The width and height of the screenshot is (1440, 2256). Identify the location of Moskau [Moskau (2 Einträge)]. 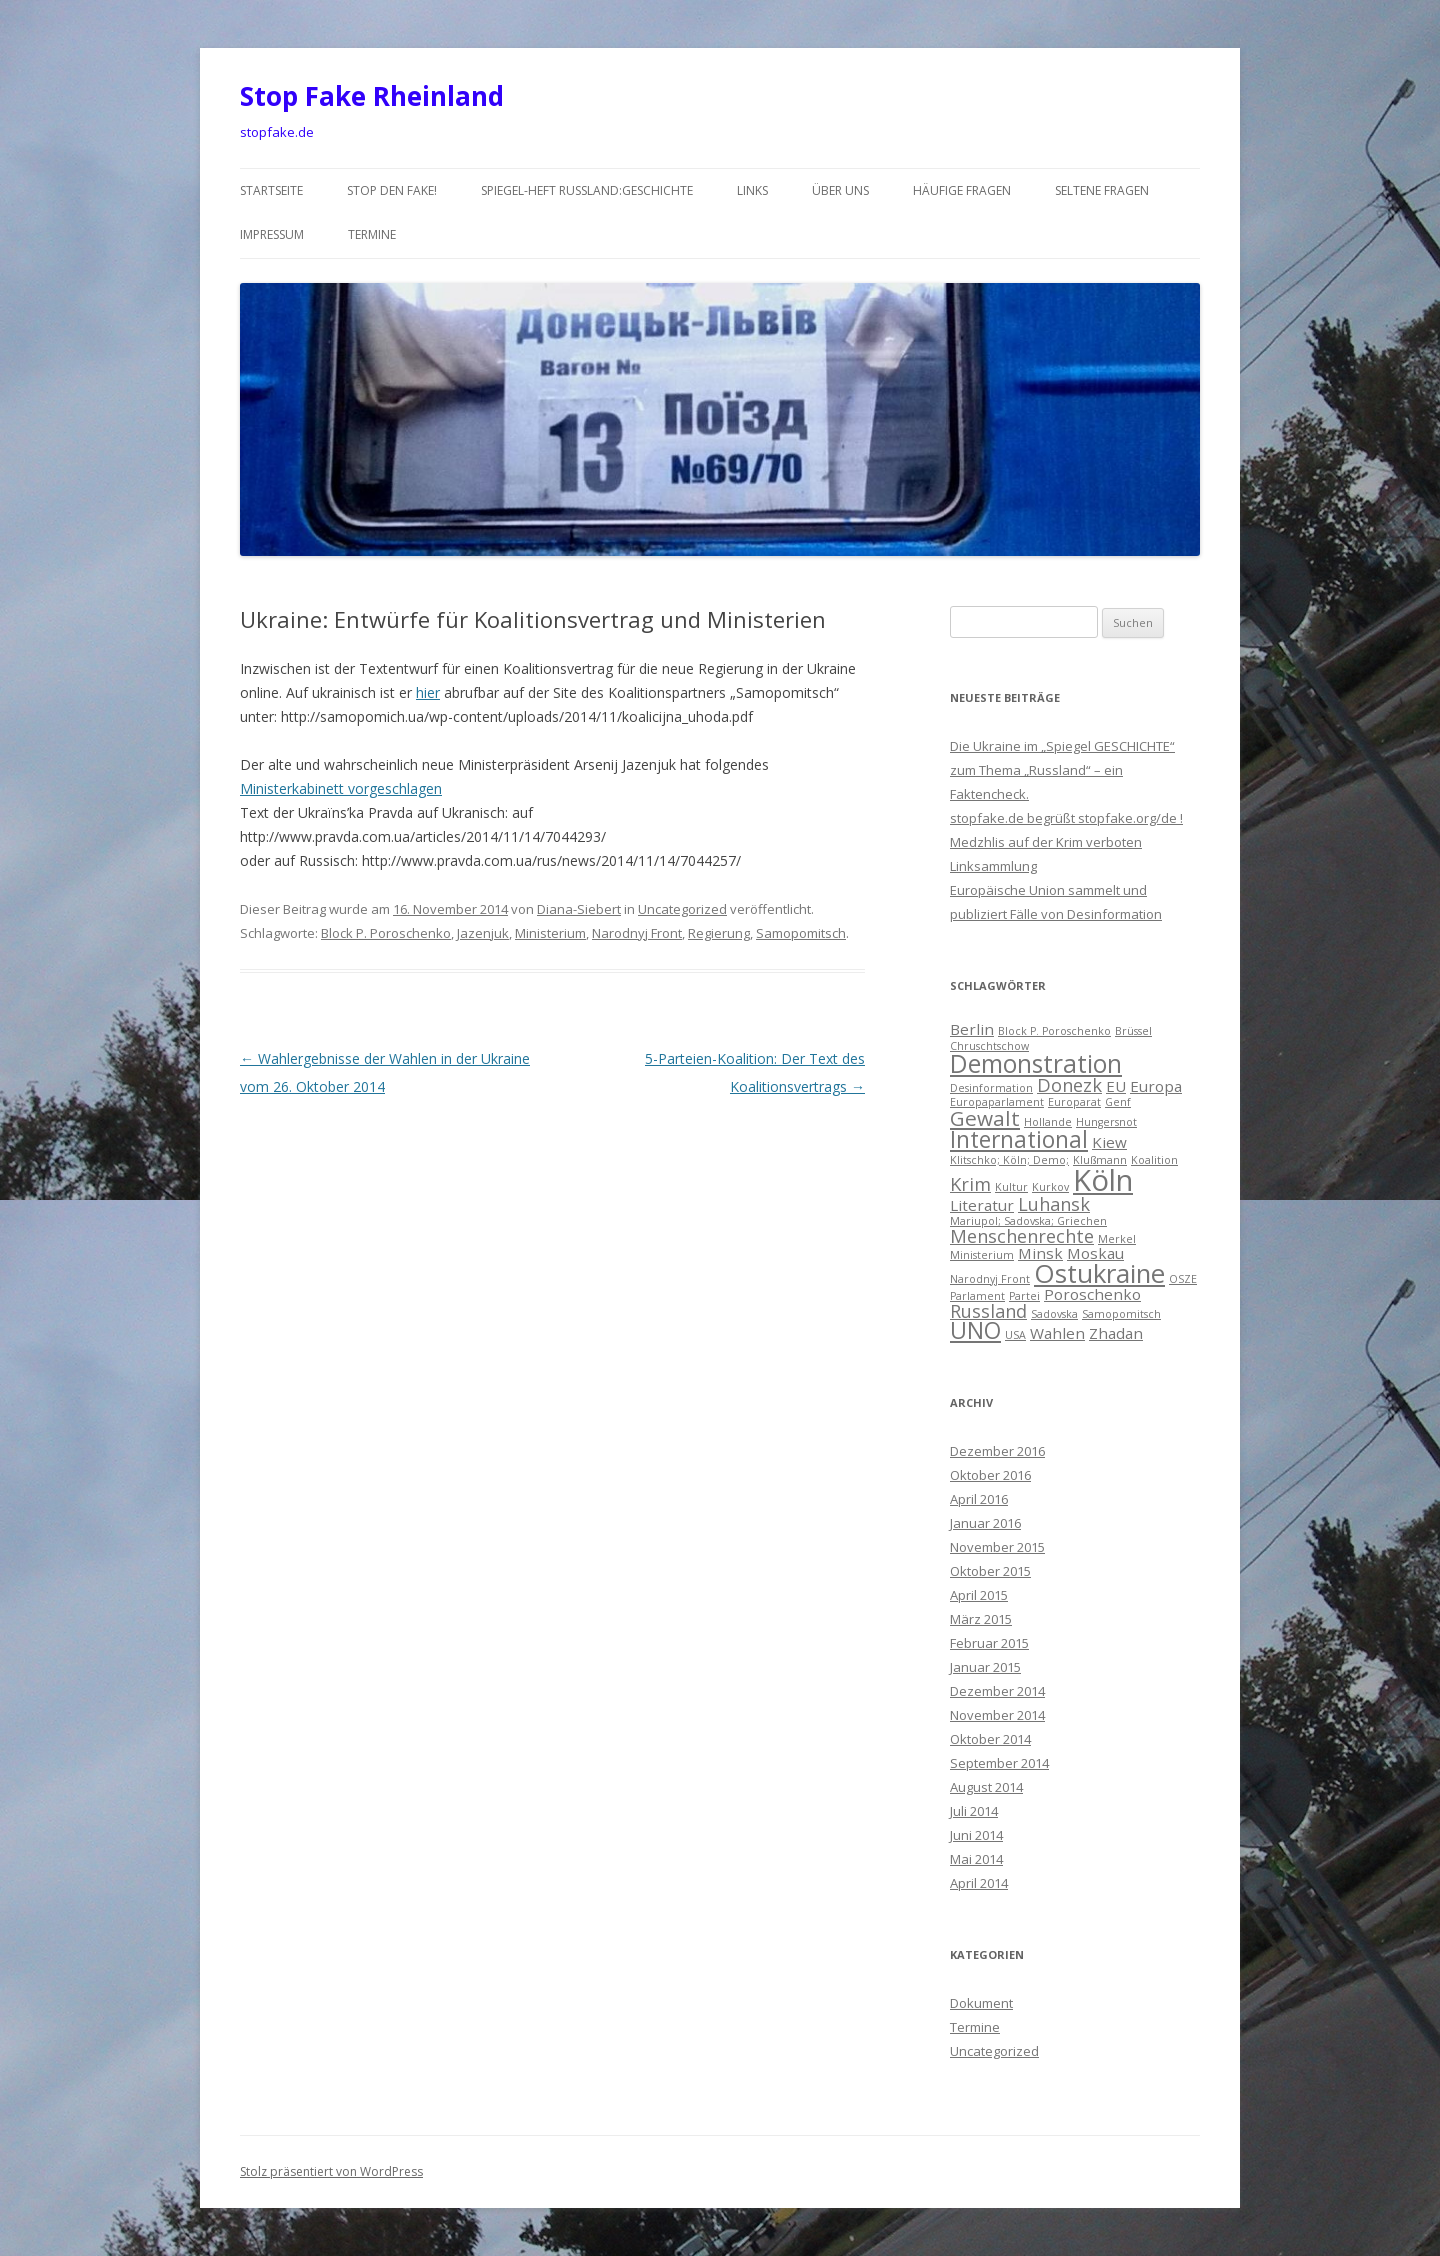
(1095, 1253).